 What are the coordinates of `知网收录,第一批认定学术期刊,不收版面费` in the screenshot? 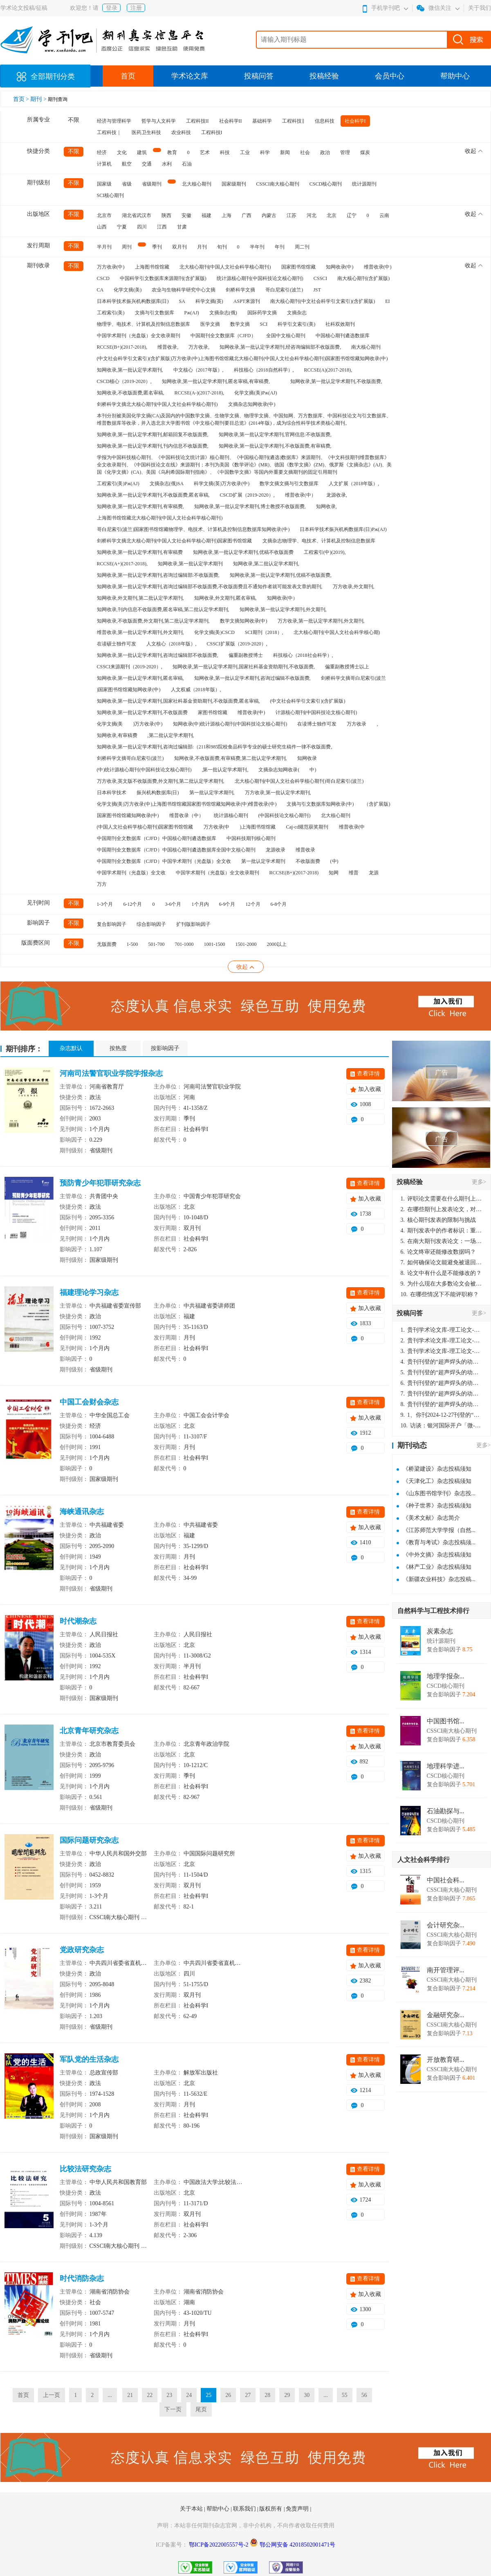 It's located at (142, 712).